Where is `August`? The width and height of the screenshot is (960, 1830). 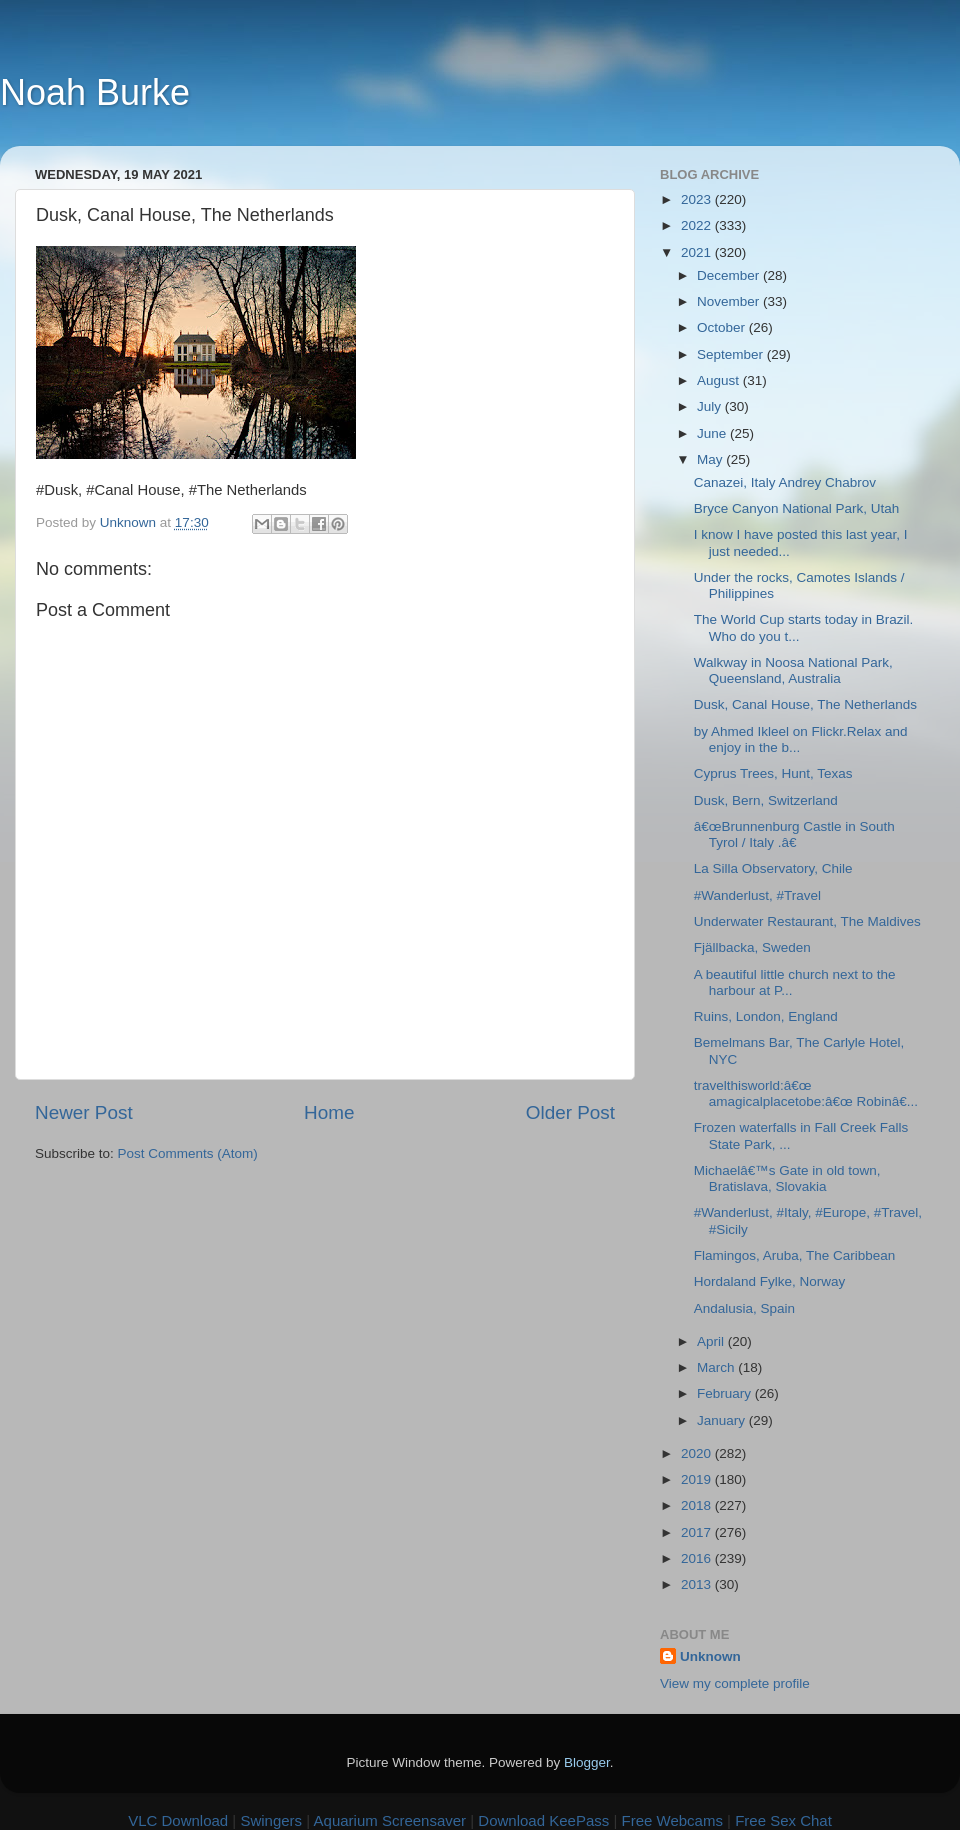 August is located at coordinates (720, 380).